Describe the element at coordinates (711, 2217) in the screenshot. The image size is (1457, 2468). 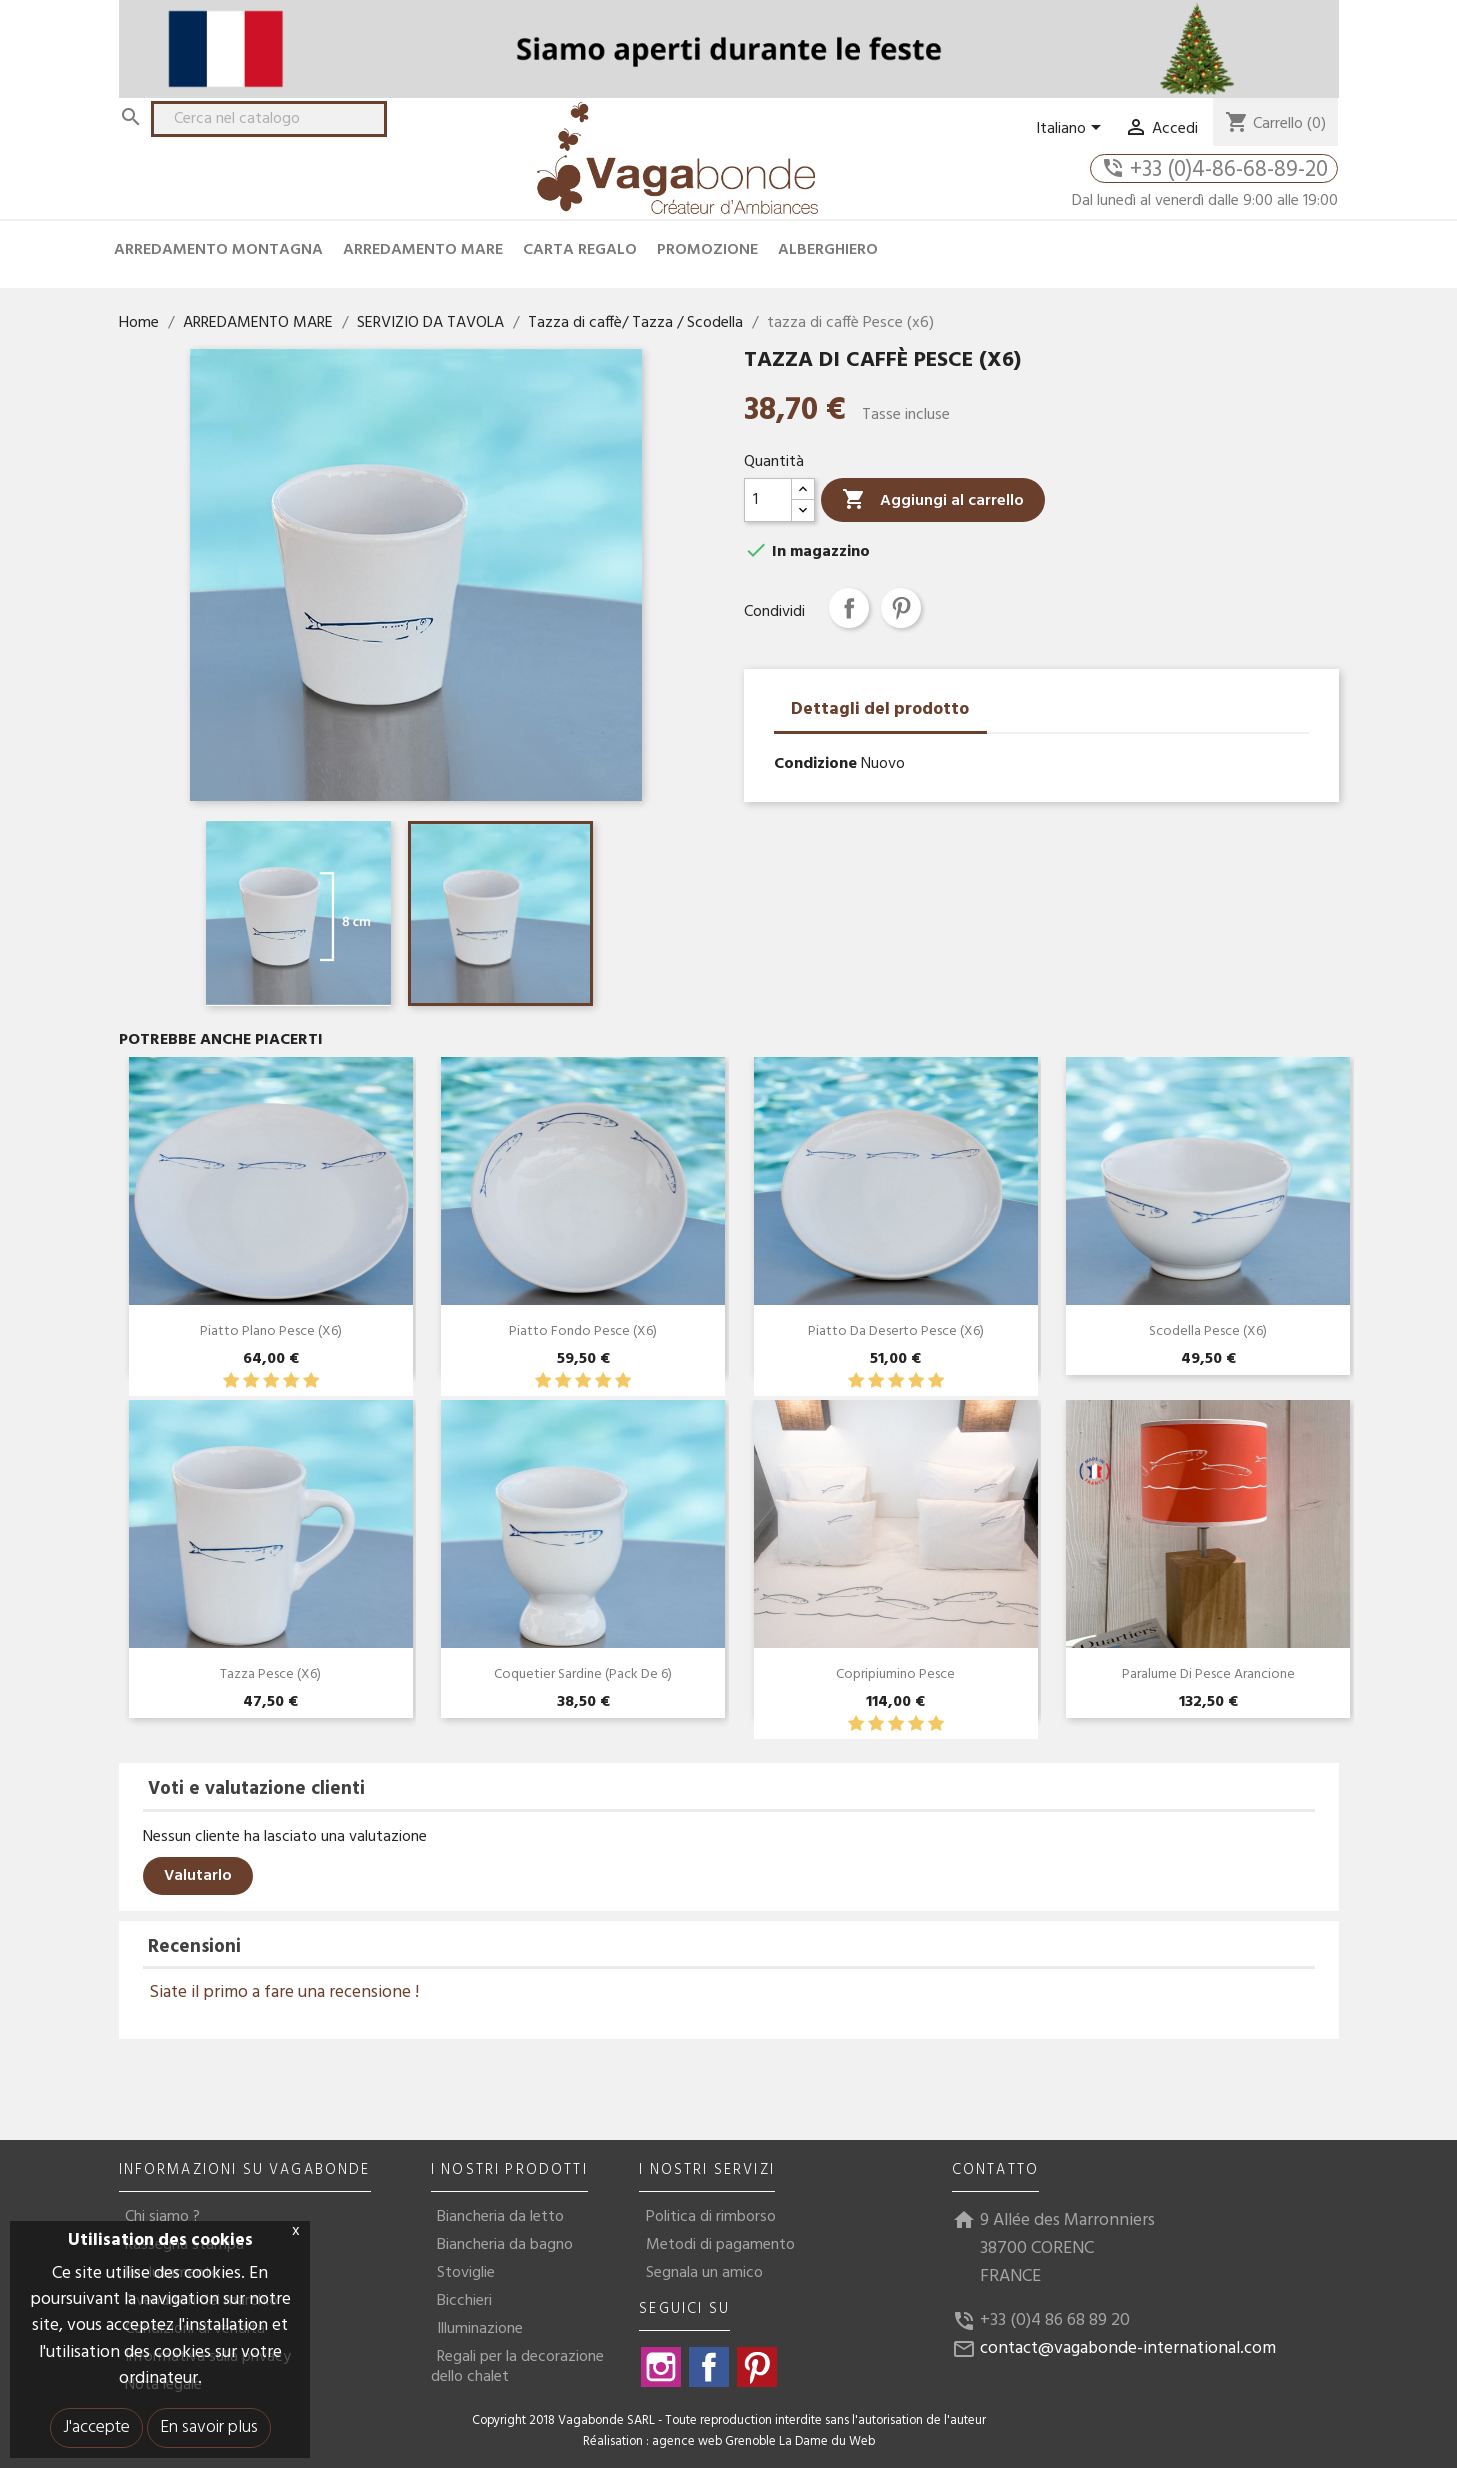
I see `Politica di rimborso` at that location.